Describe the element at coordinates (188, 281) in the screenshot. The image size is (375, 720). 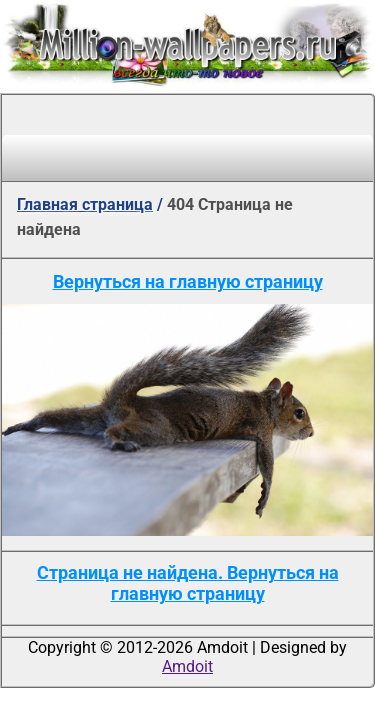
I see `Вернуться на главную страницу` at that location.